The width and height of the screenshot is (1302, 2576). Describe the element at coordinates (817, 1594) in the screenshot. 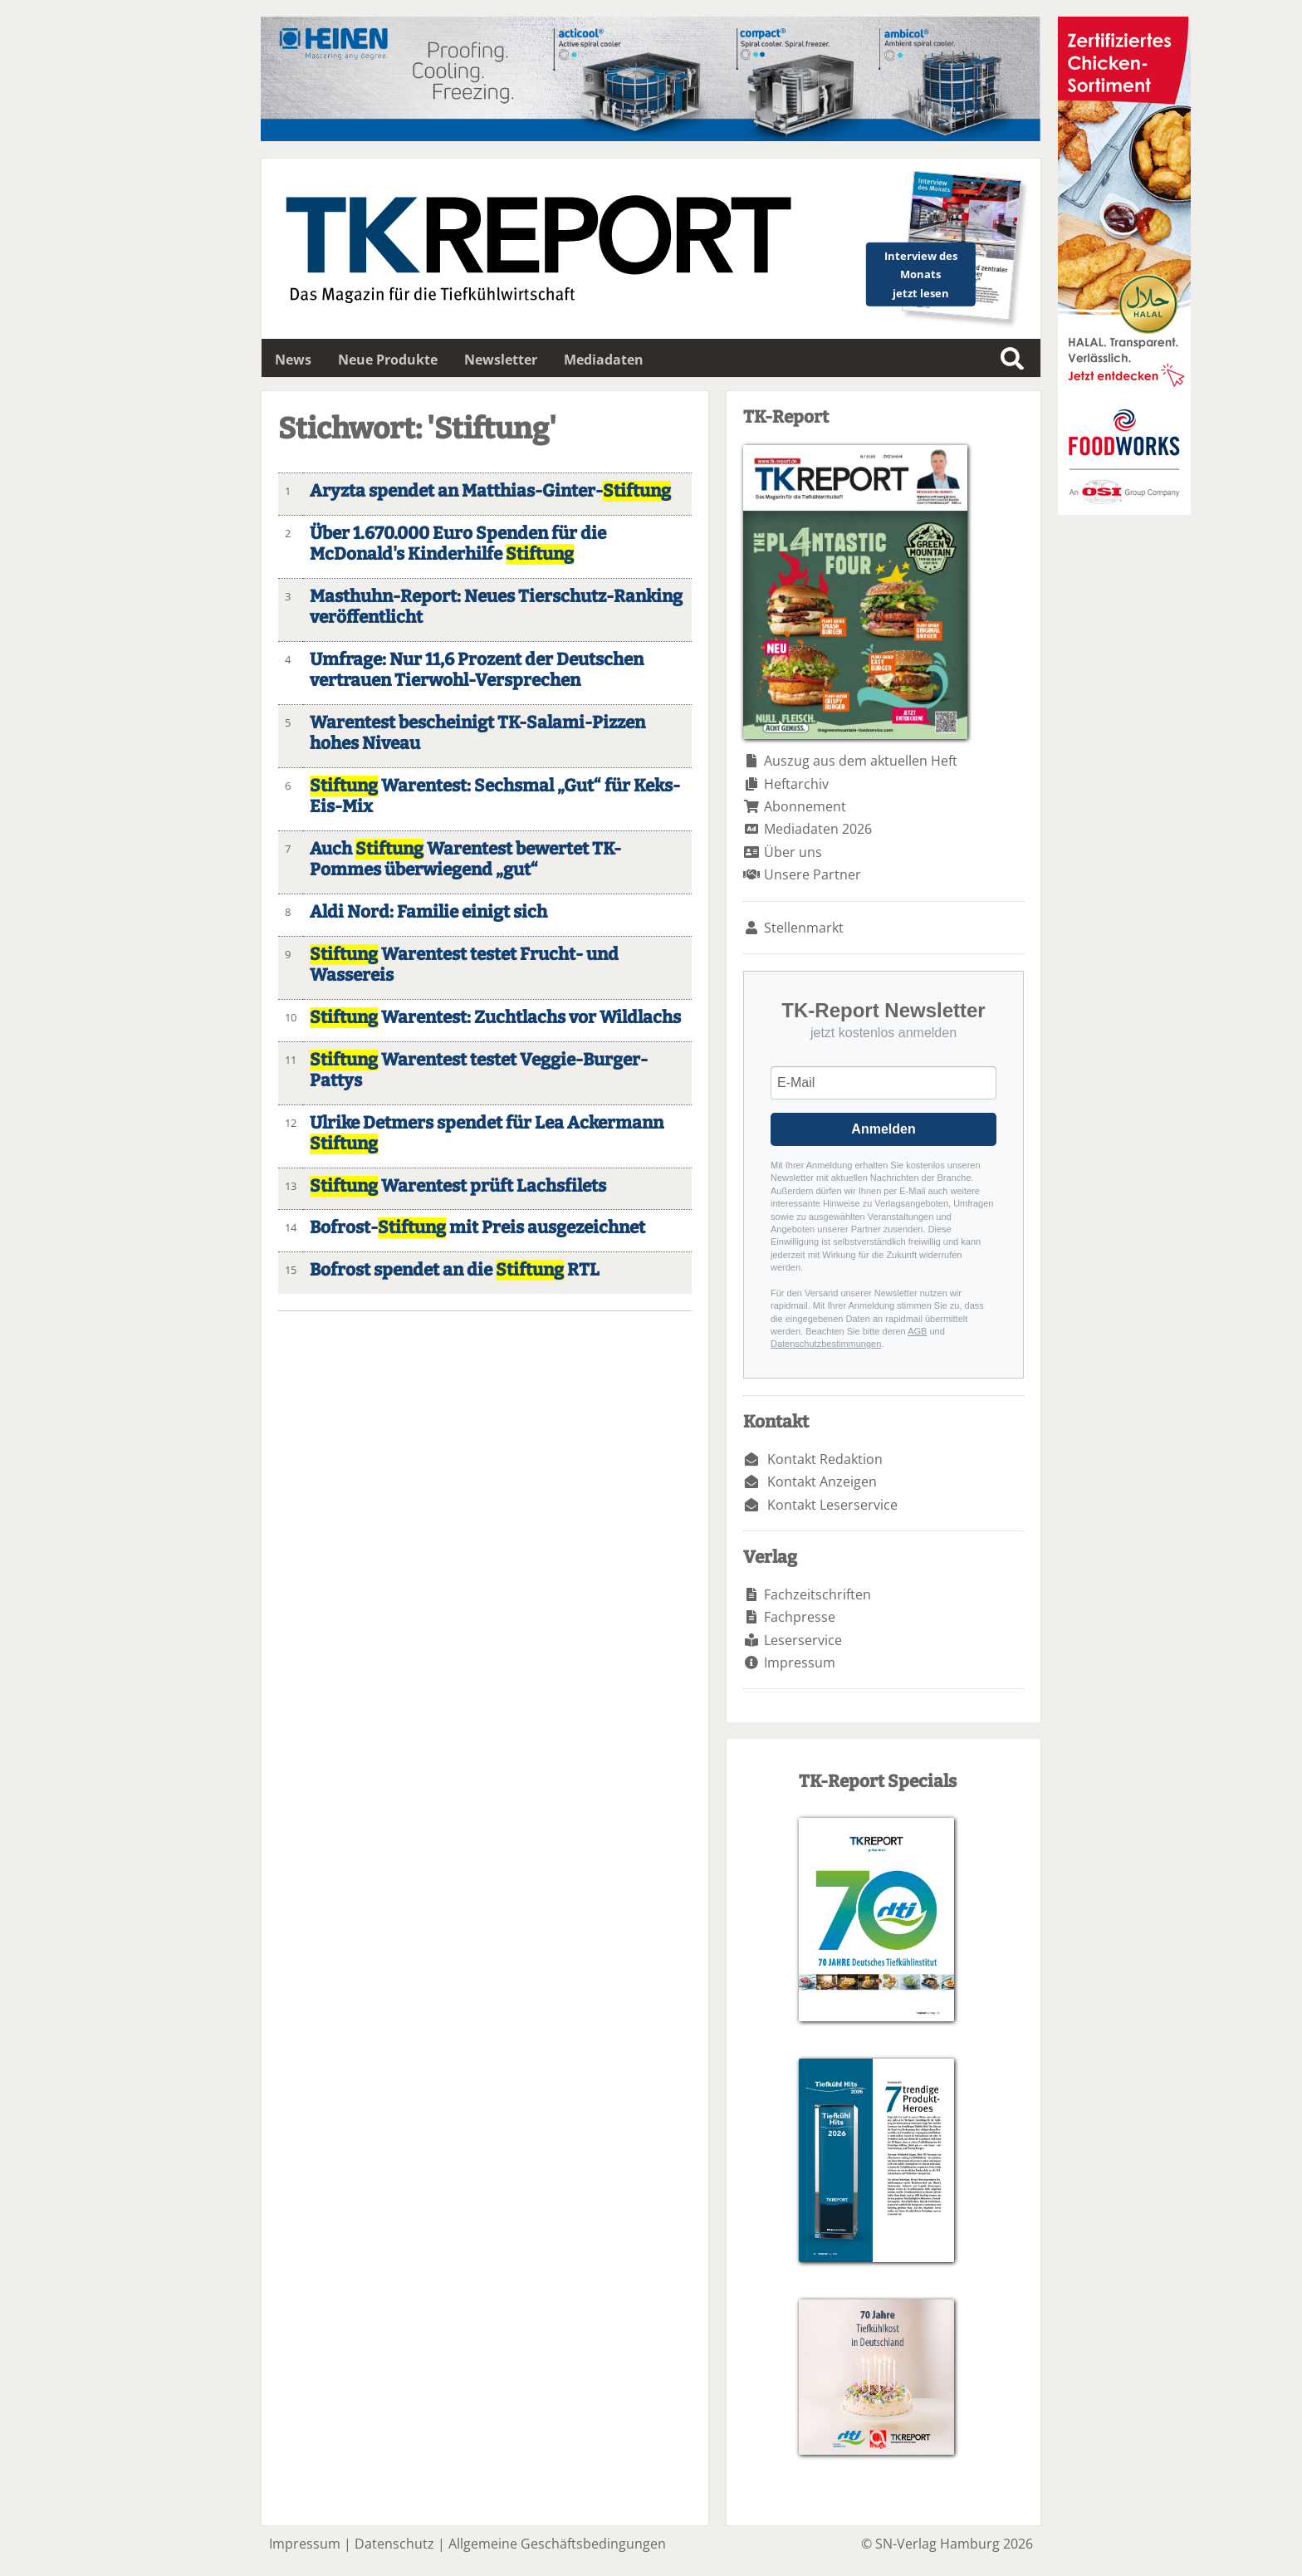

I see `Fachzeitschriften` at that location.